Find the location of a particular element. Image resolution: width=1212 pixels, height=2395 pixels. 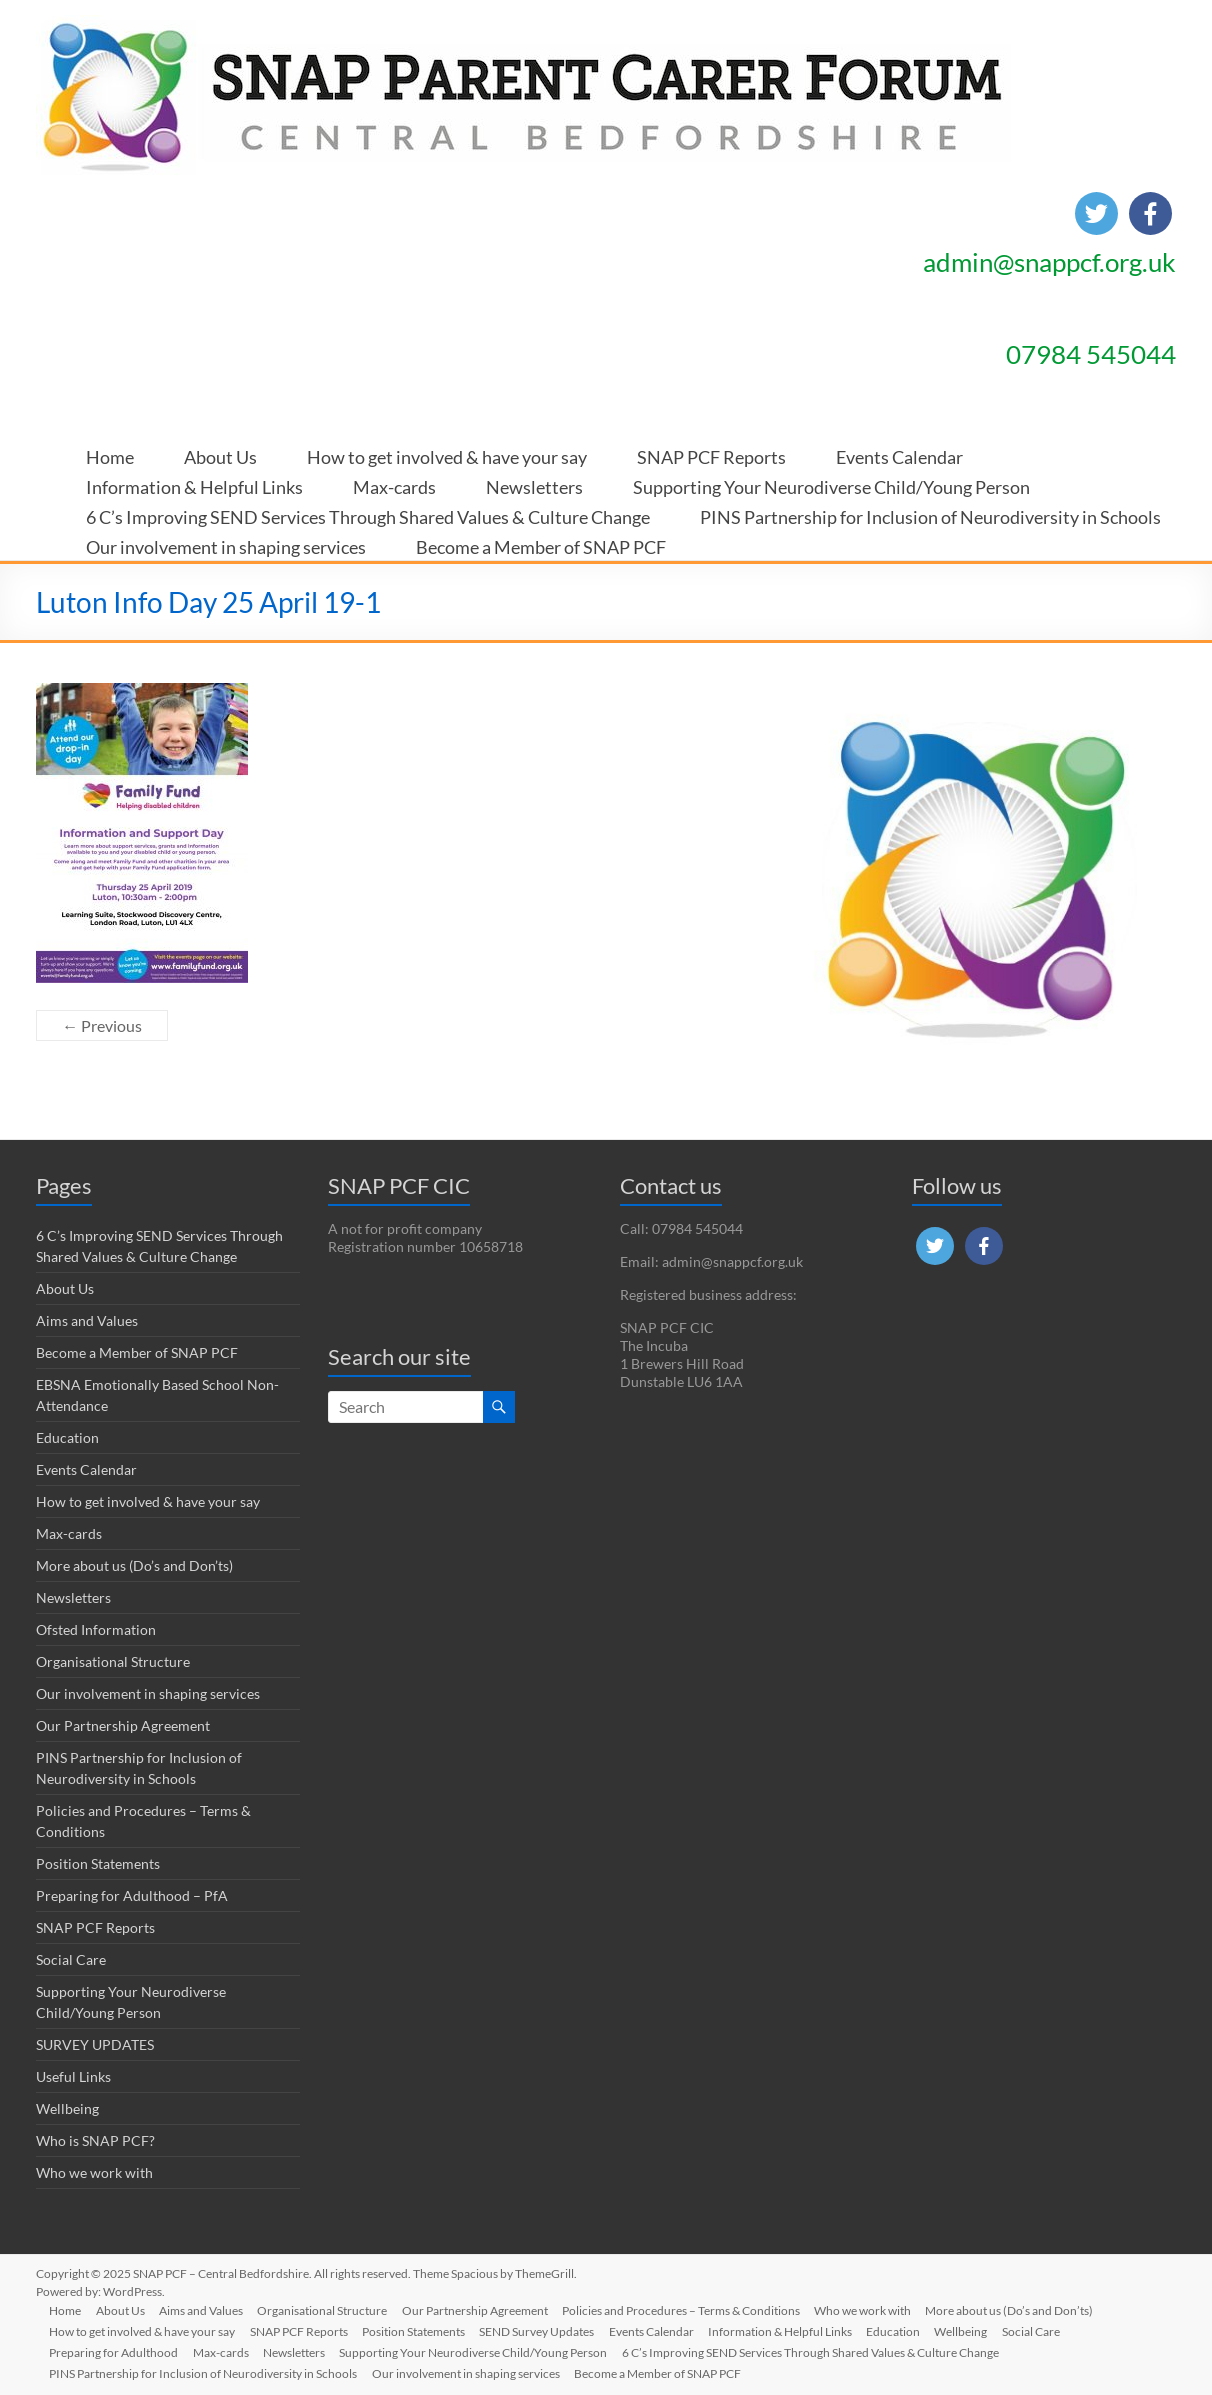

Who we work with is located at coordinates (94, 2172).